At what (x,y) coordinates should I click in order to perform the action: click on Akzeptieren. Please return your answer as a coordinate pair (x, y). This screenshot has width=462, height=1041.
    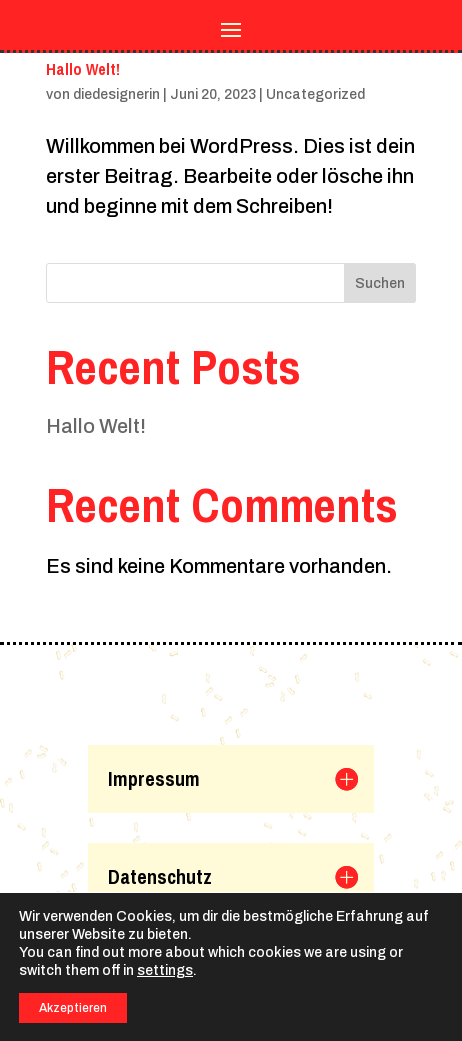
    Looking at the image, I should click on (73, 1008).